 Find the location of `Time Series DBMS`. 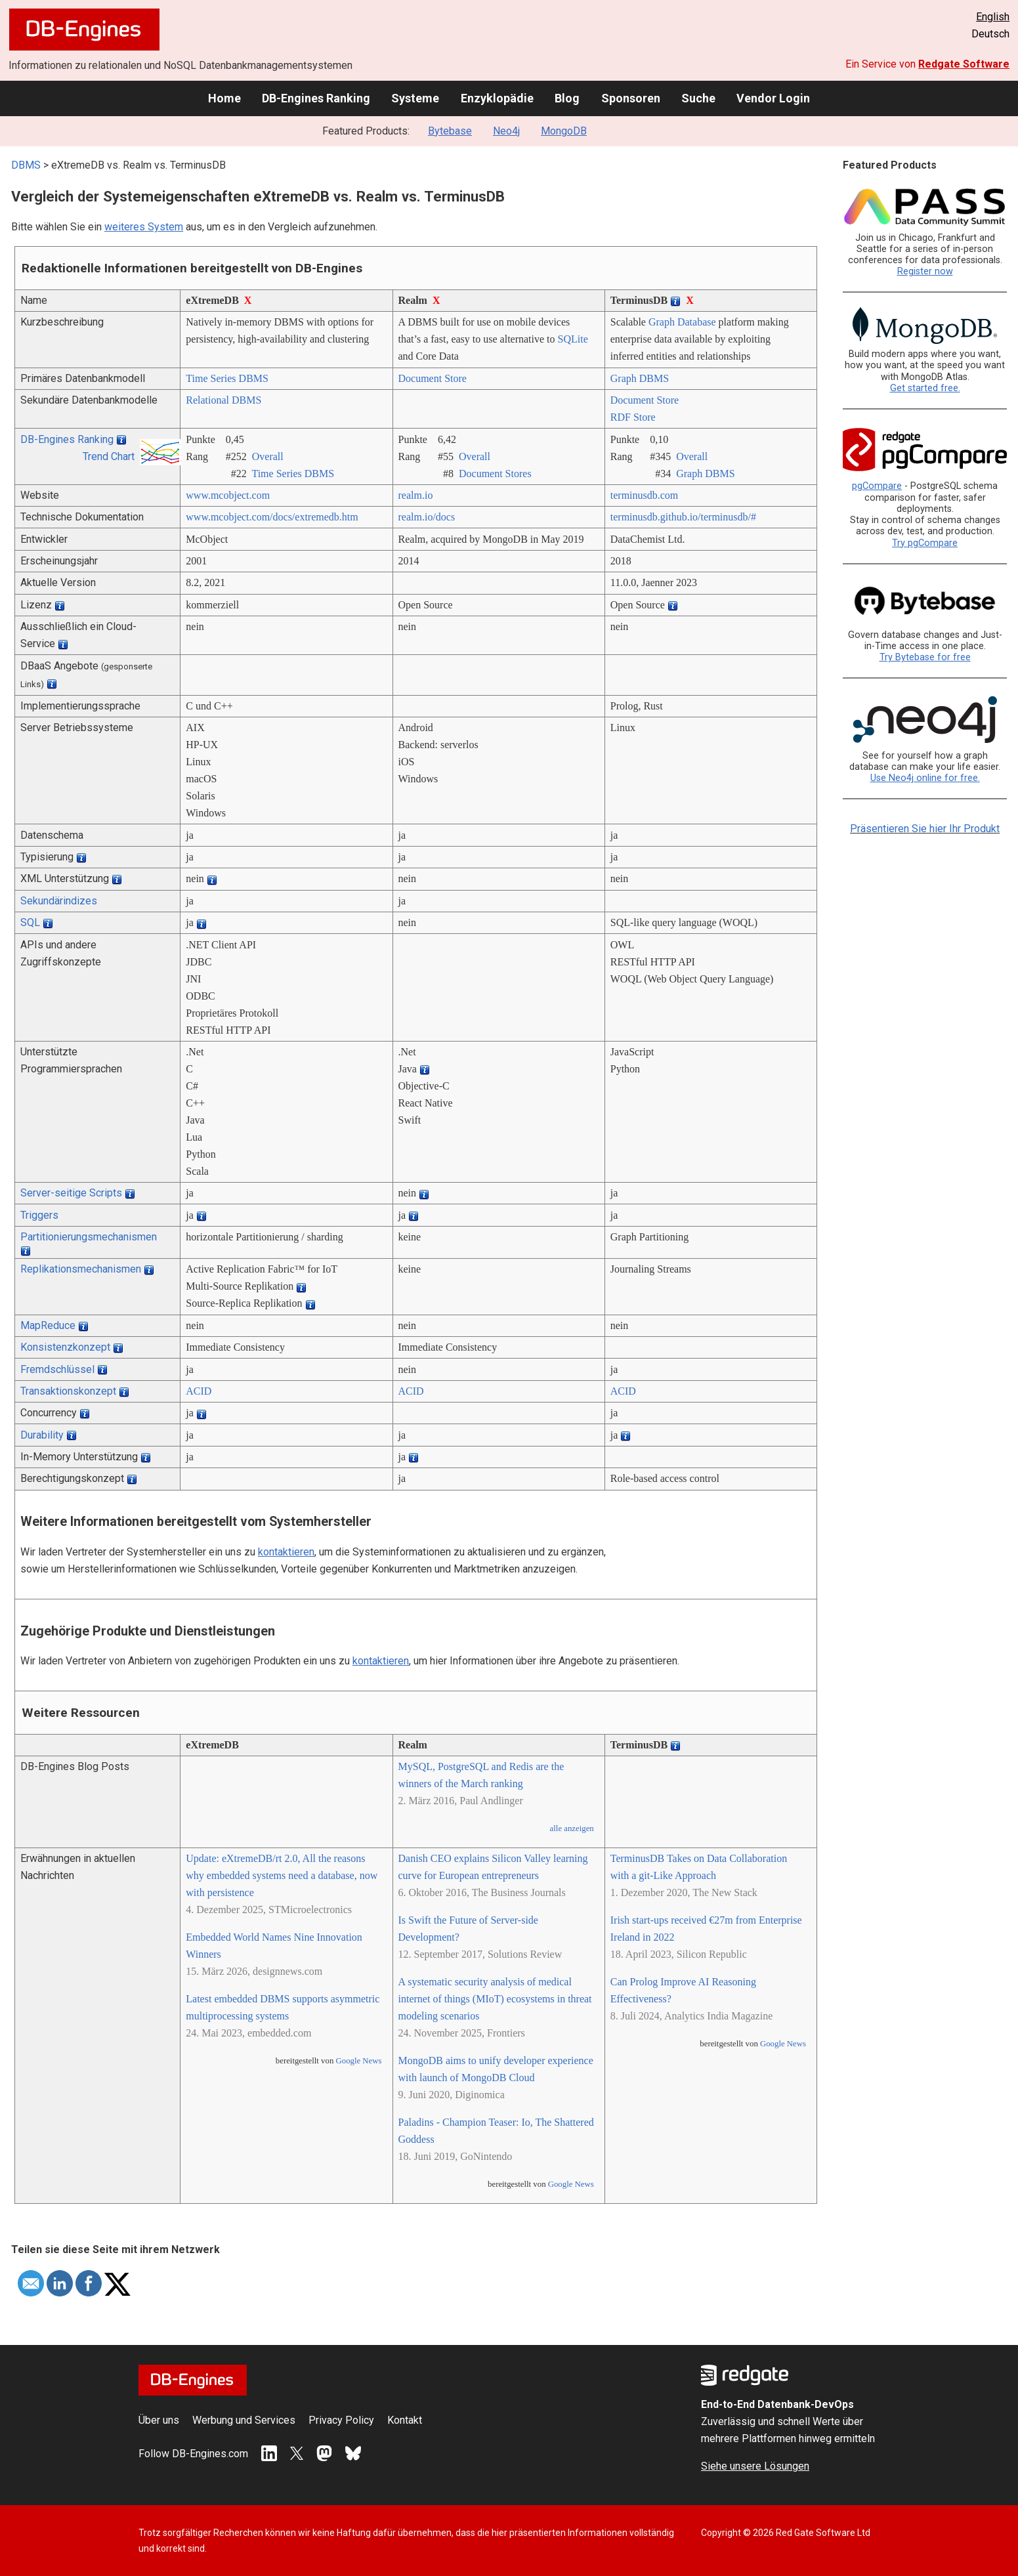

Time Series DBMS is located at coordinates (227, 378).